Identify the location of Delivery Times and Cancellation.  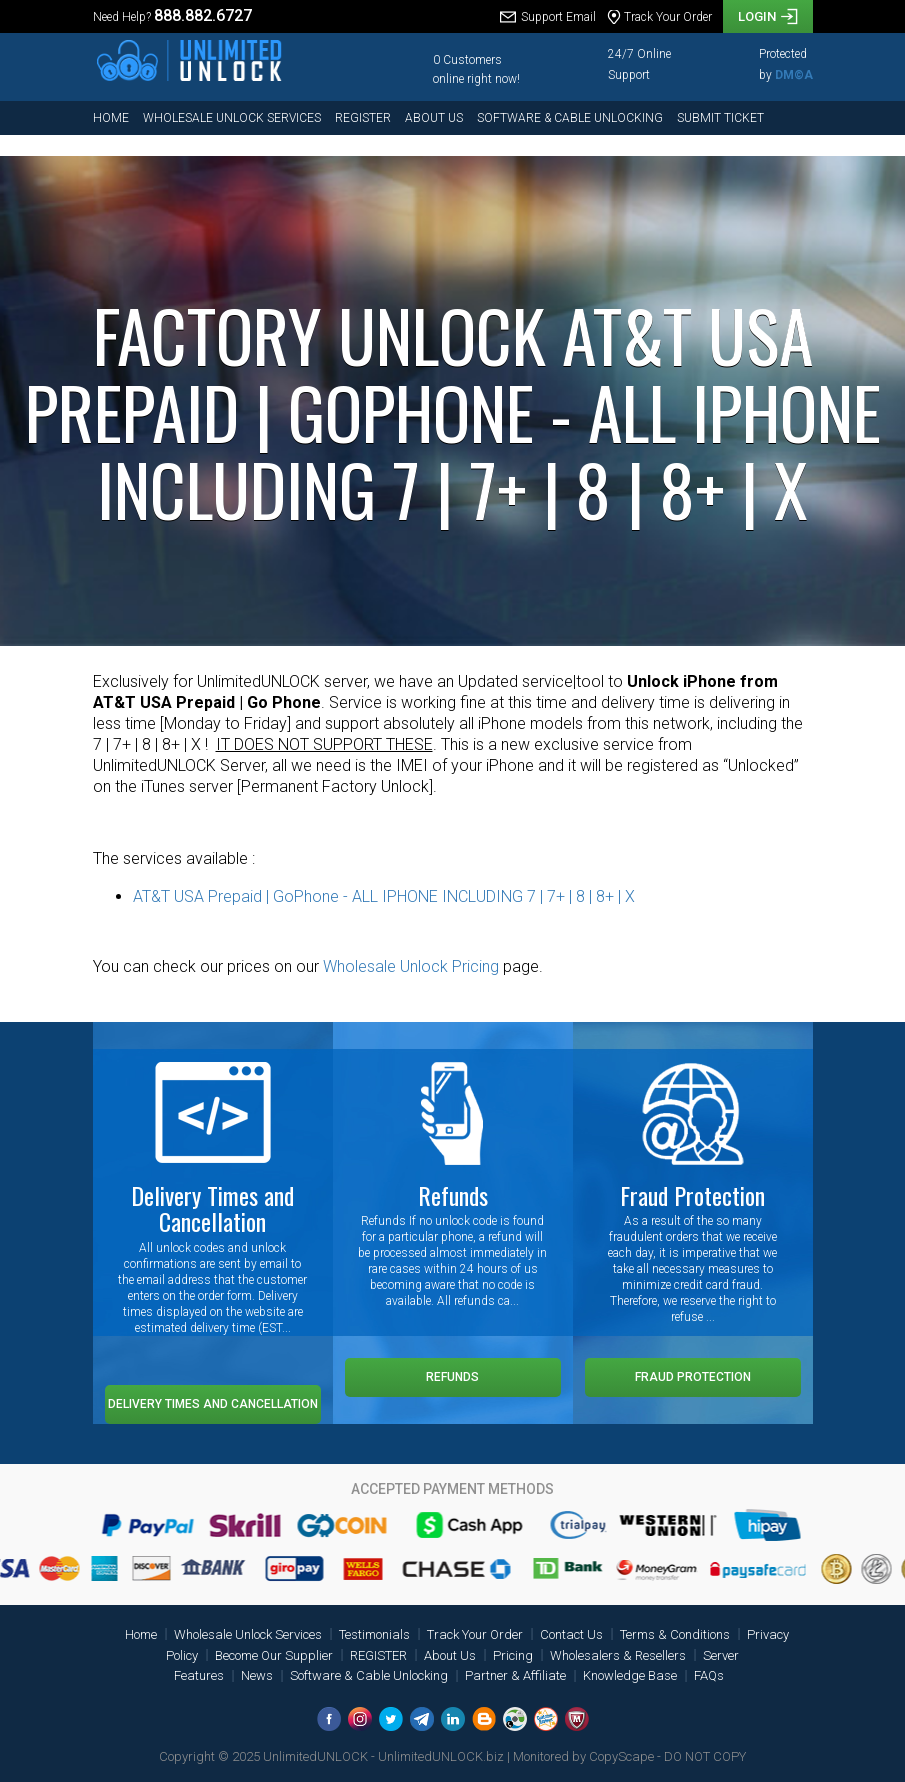
(213, 1404).